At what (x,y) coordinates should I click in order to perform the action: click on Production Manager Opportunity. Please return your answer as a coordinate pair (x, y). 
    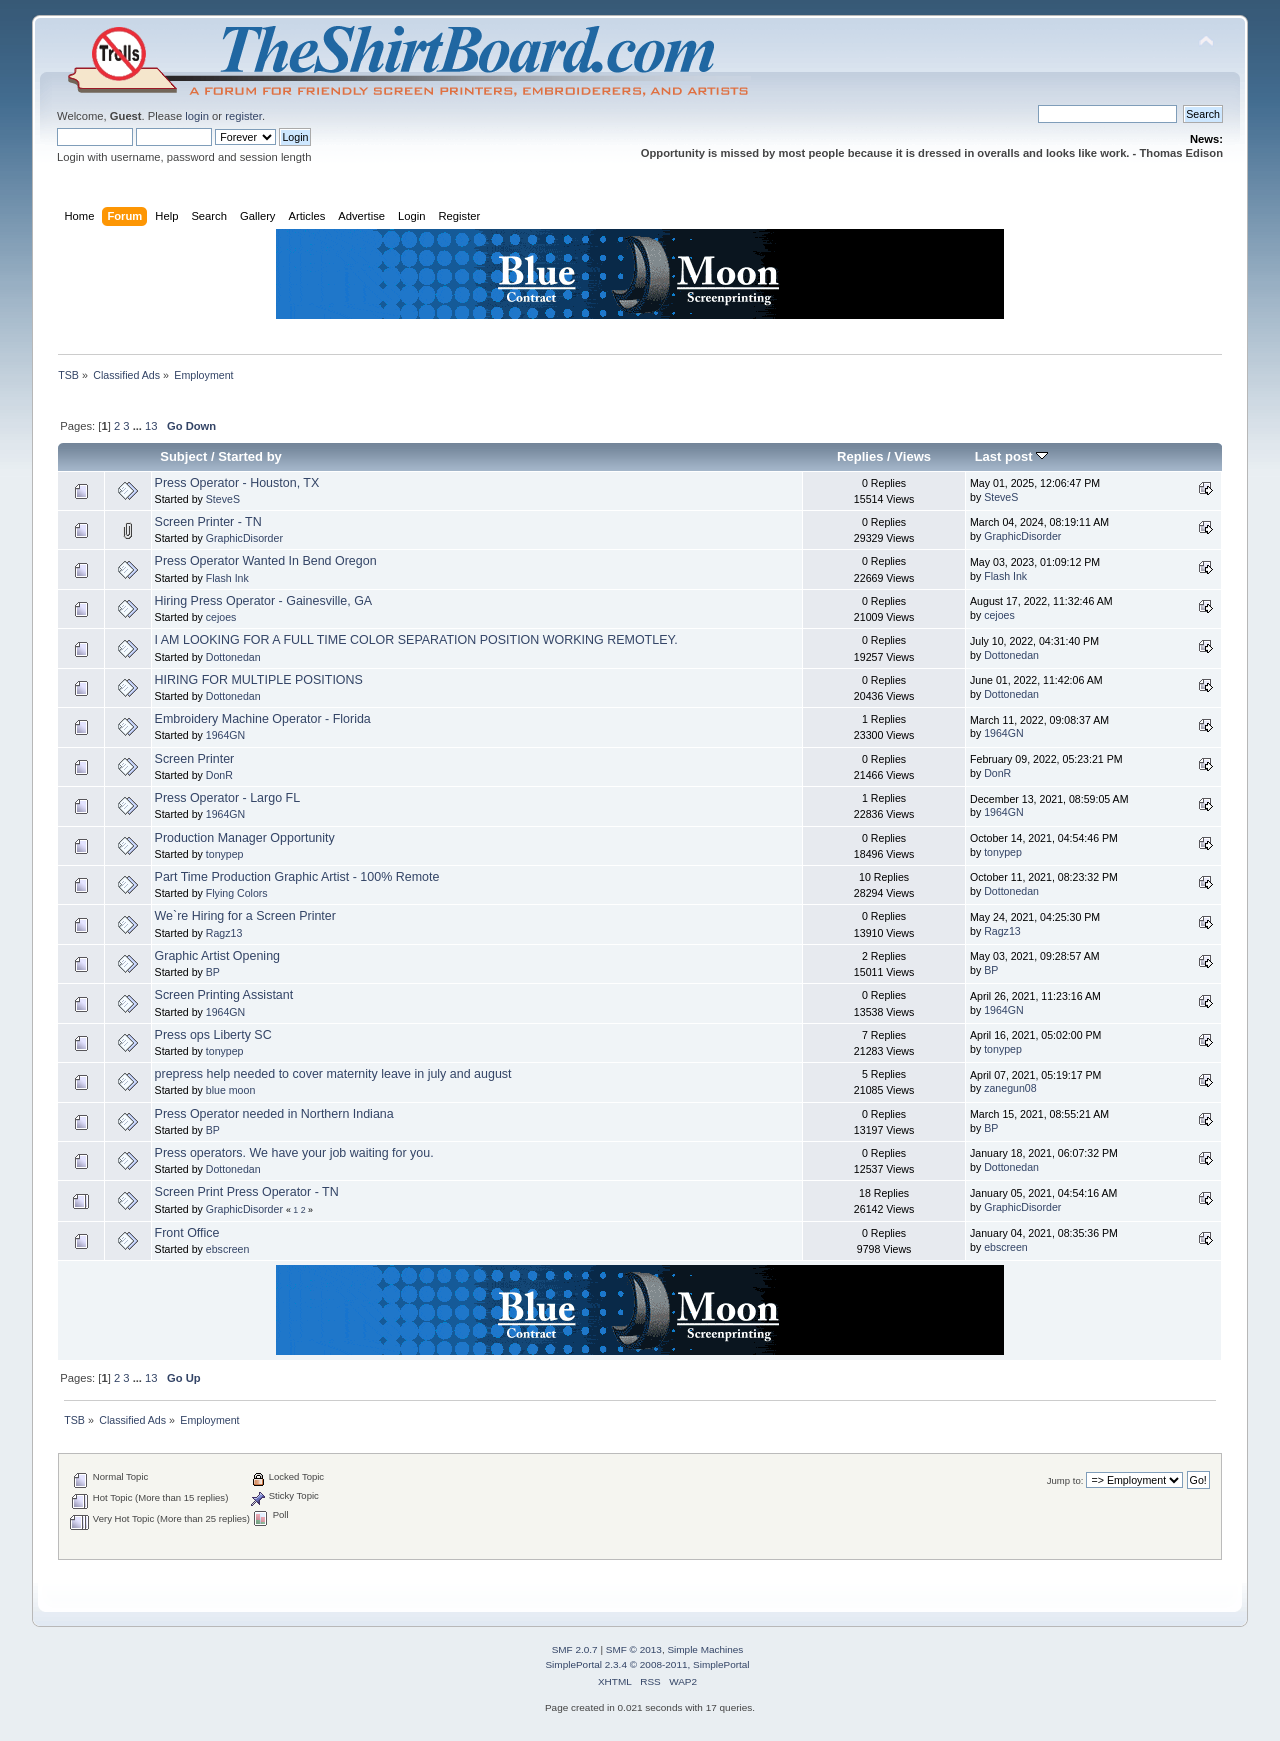
    Looking at the image, I should click on (245, 838).